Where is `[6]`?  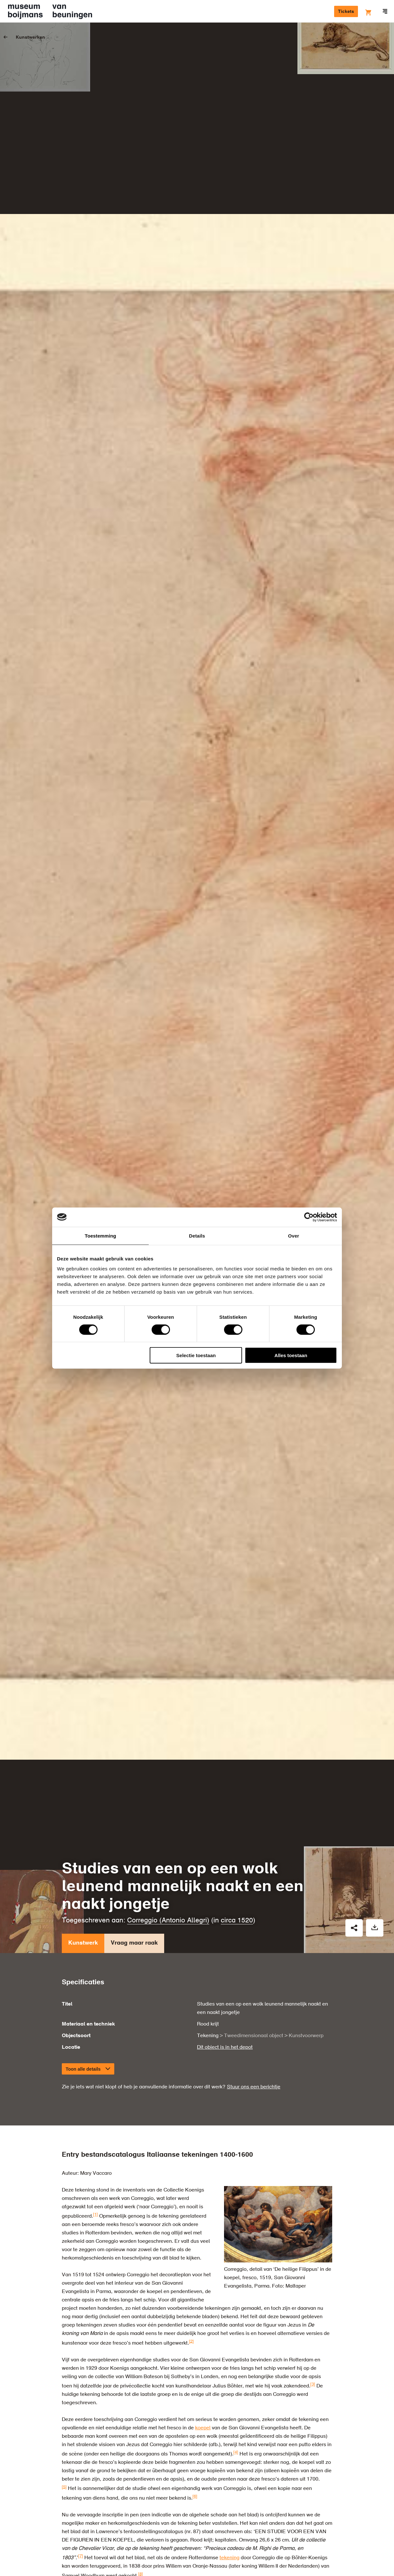 [6] is located at coordinates (194, 2496).